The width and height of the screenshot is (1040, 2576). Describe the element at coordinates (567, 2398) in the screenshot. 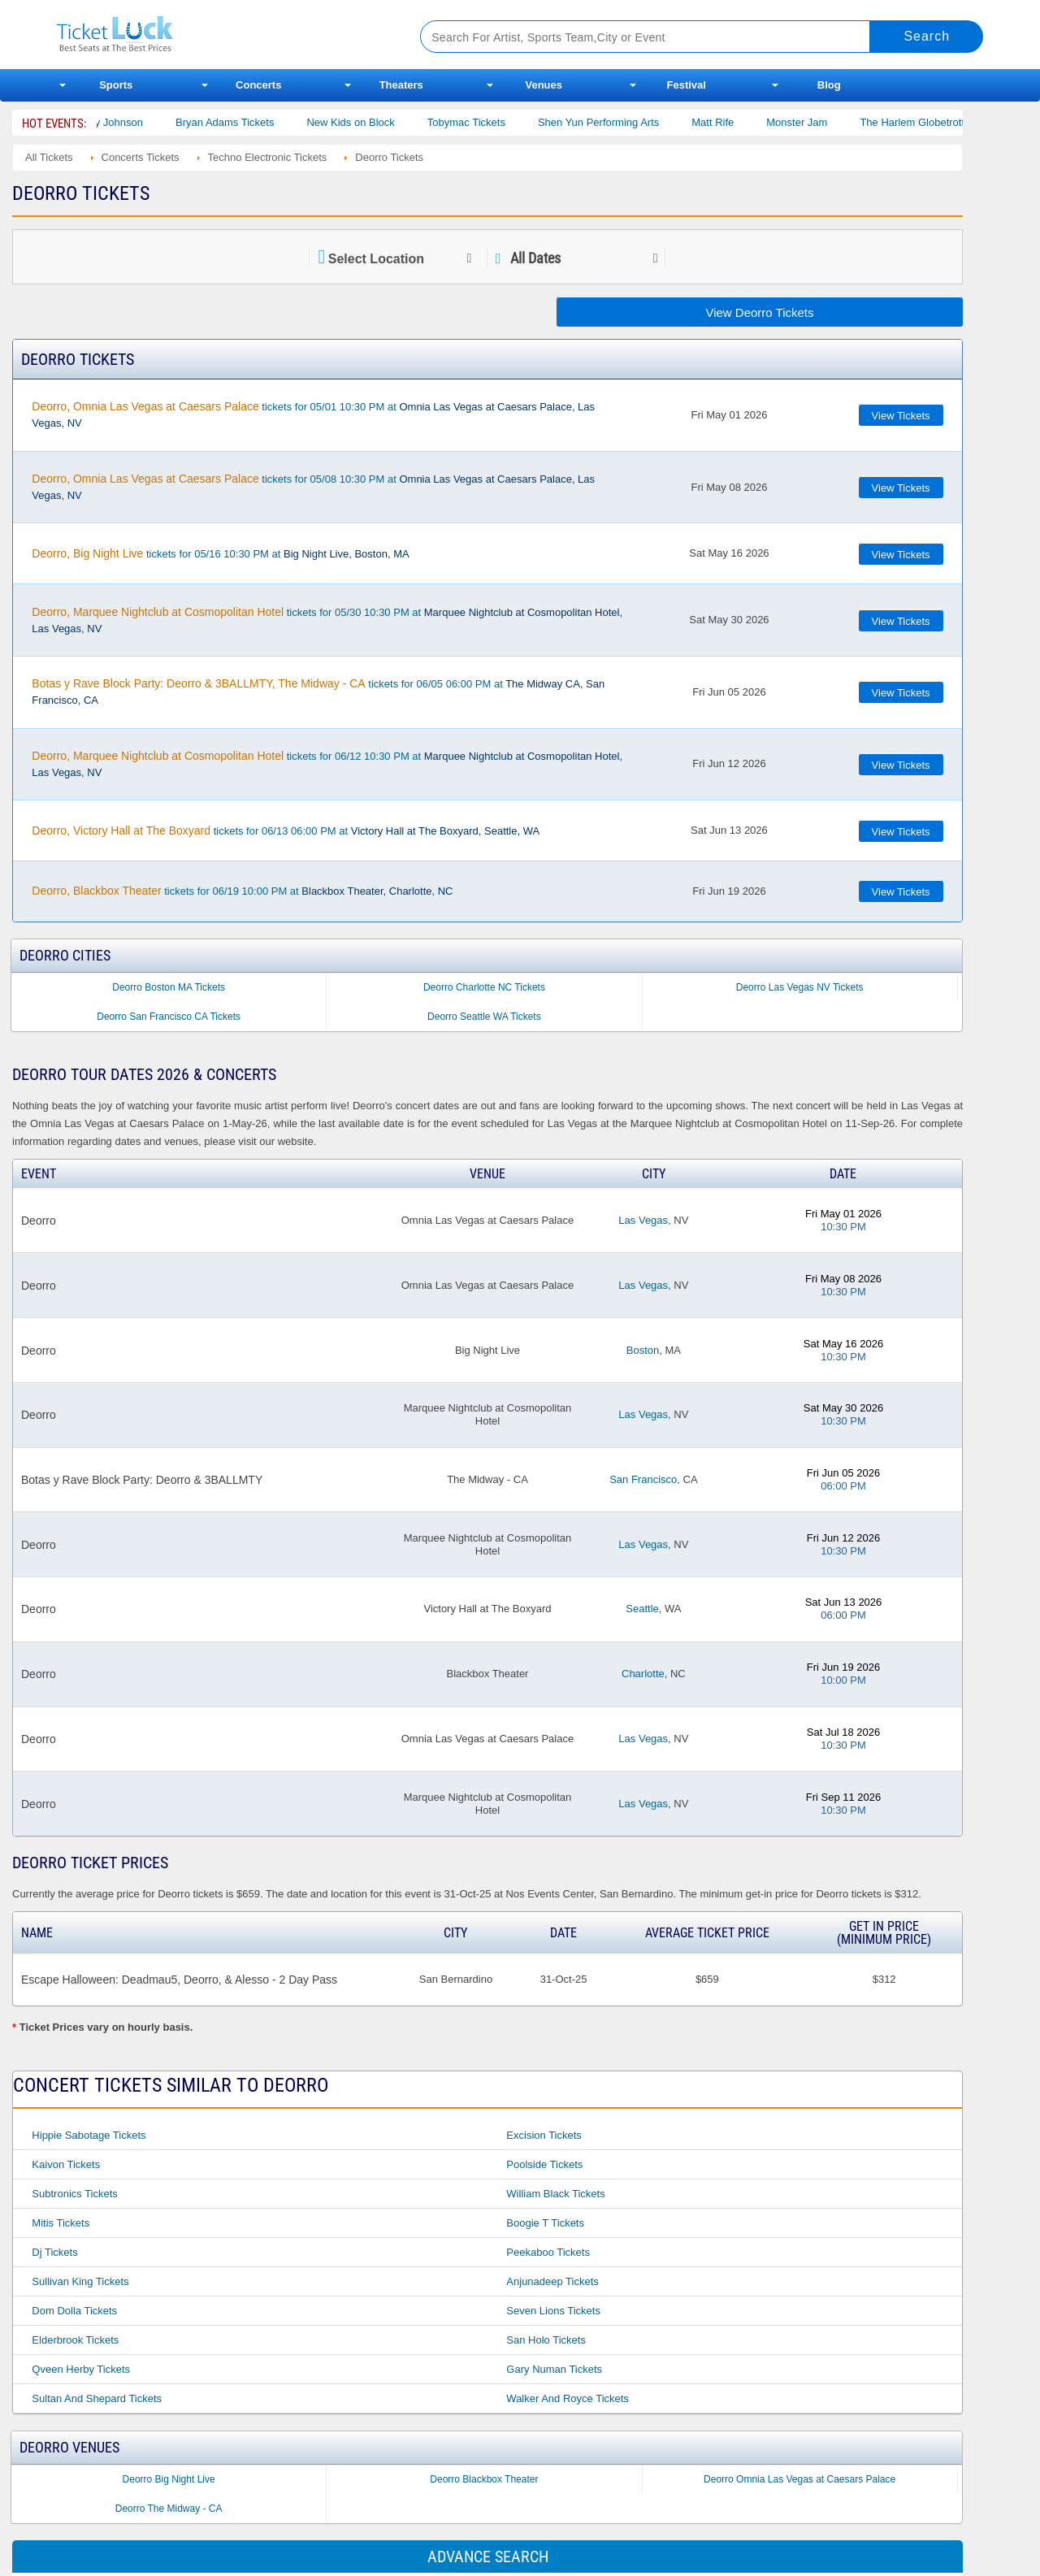

I see `Walker and Royce Tickets` at that location.